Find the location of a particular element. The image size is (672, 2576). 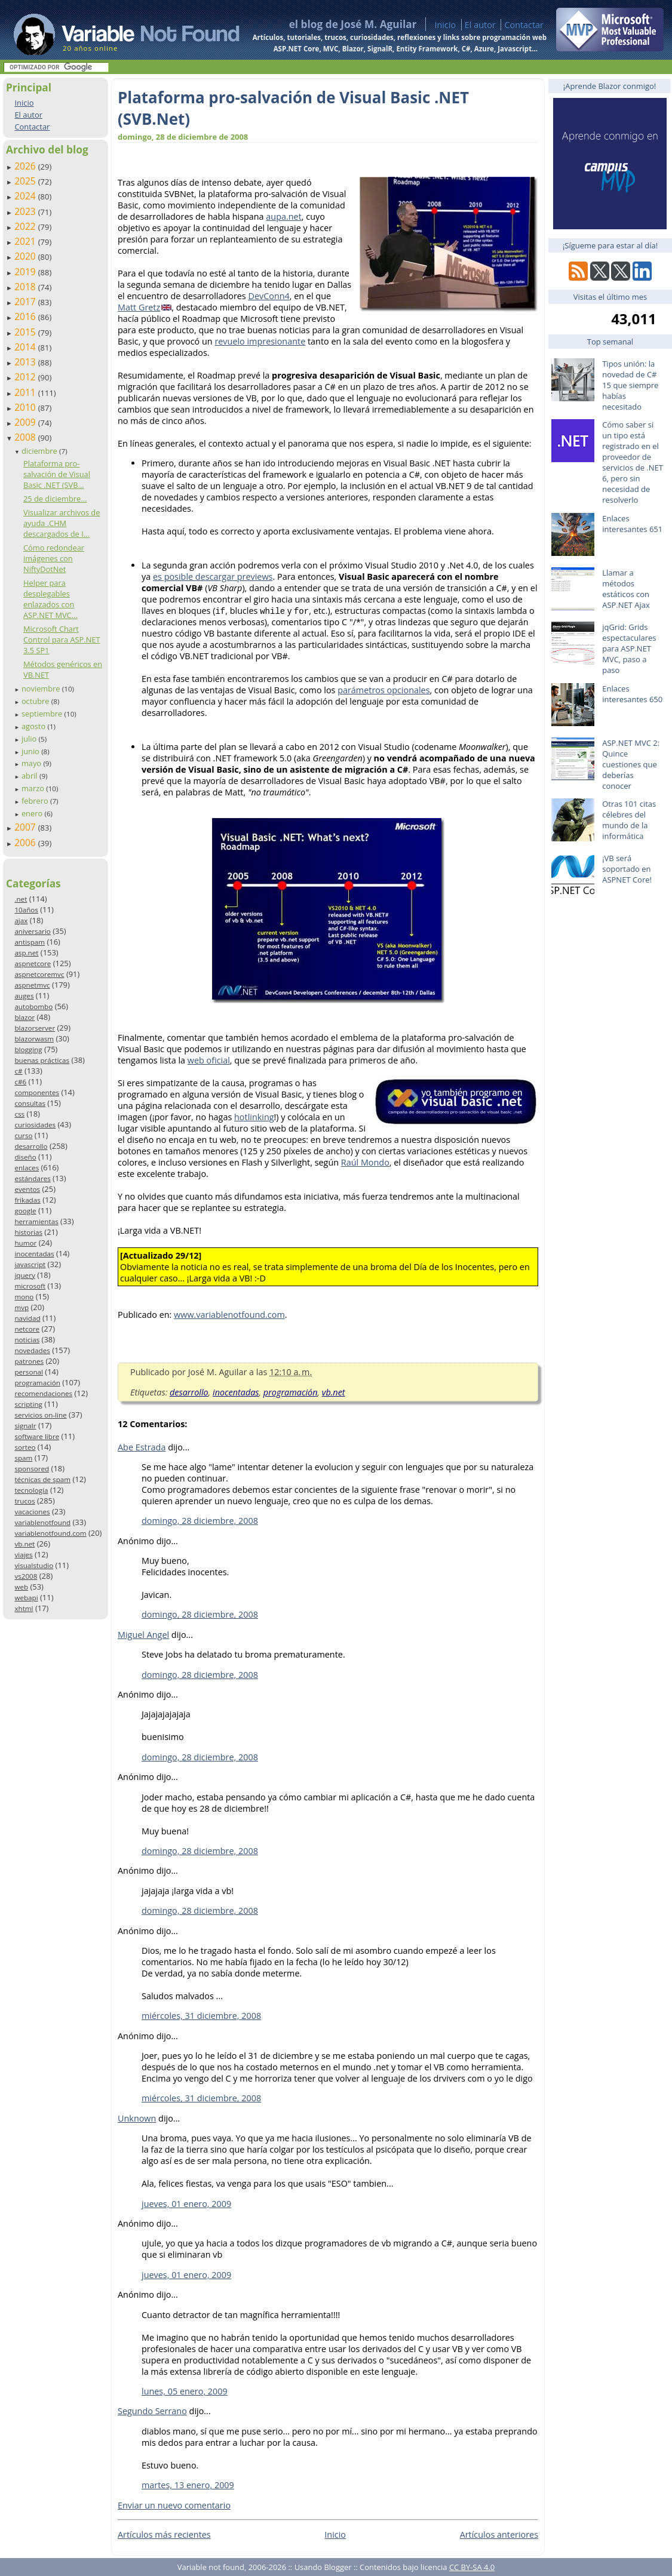

ajax is located at coordinates (20, 920).